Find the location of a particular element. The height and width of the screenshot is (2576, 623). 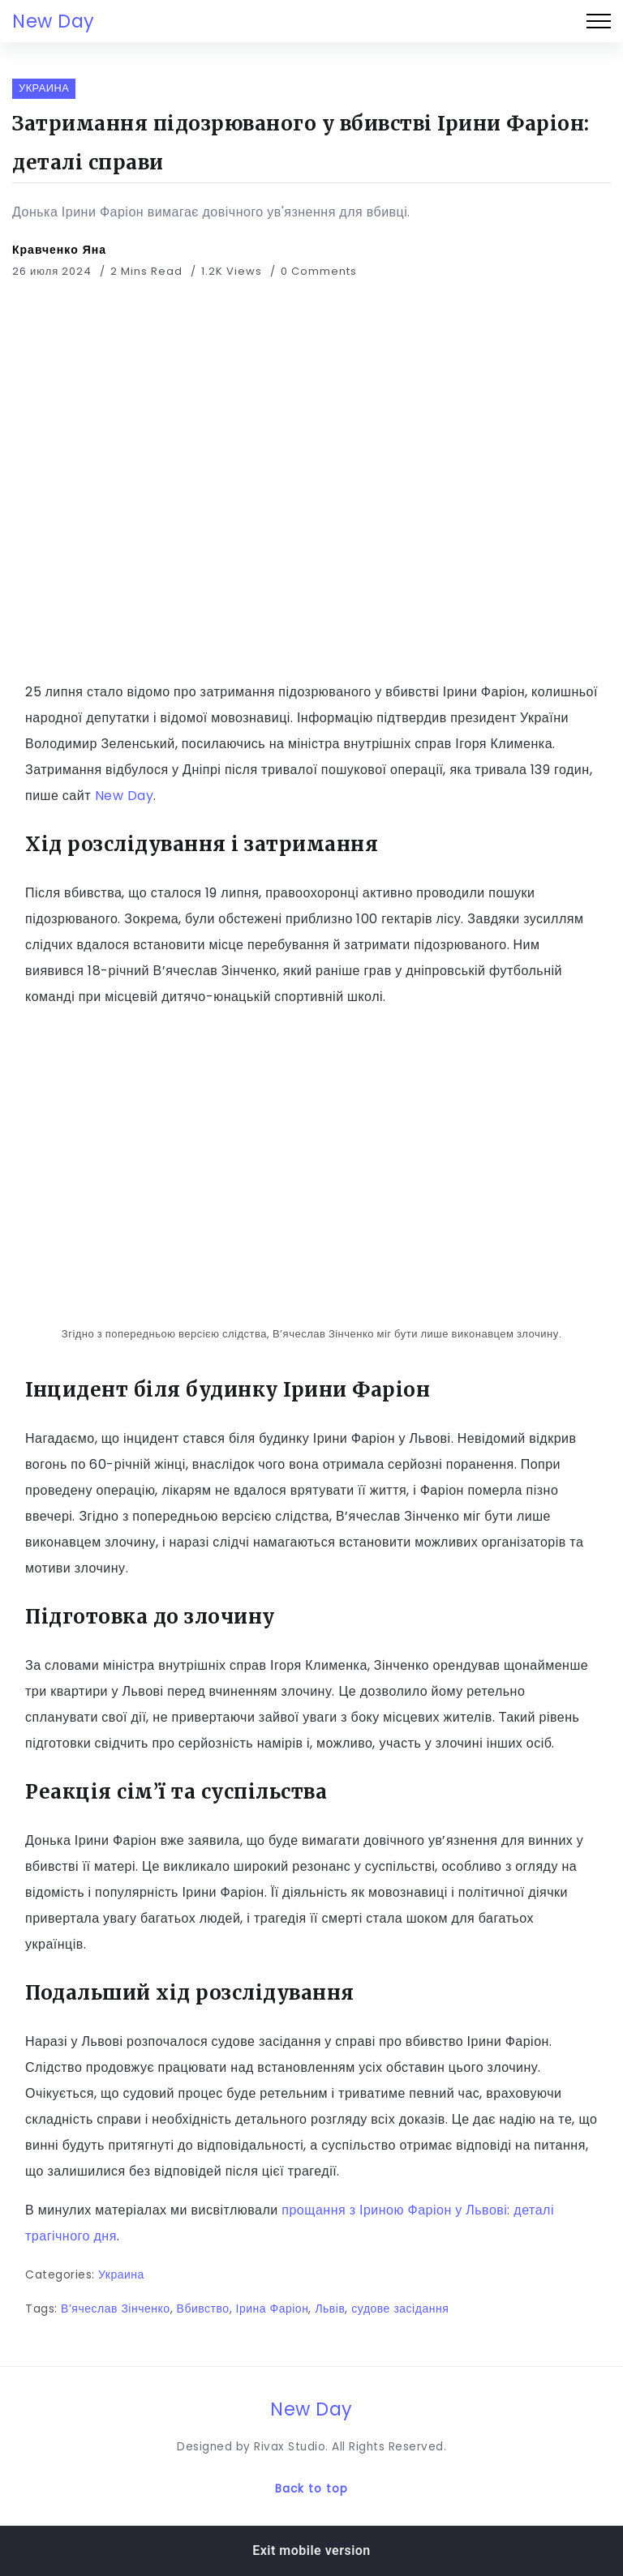

Украина is located at coordinates (121, 2274).